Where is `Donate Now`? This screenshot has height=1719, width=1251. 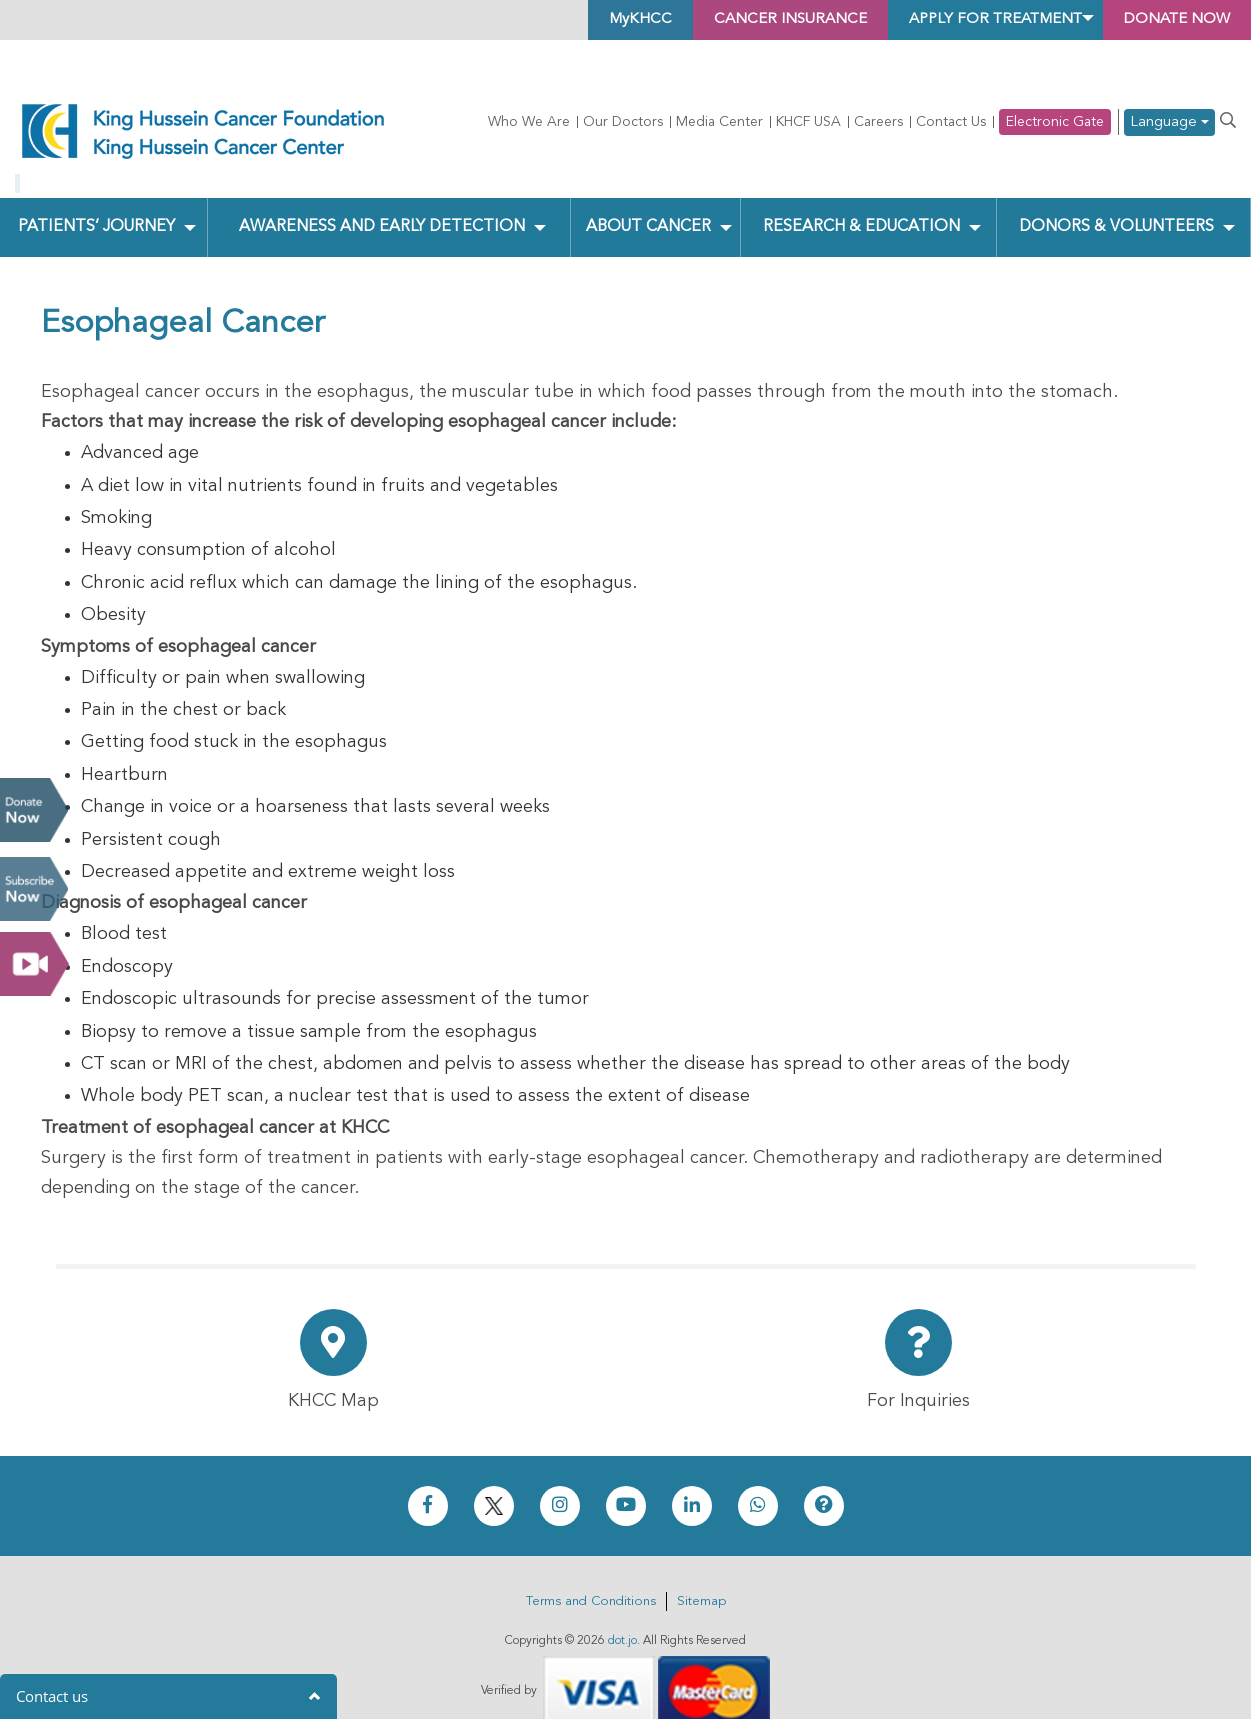
Donate Now is located at coordinates (34, 810).